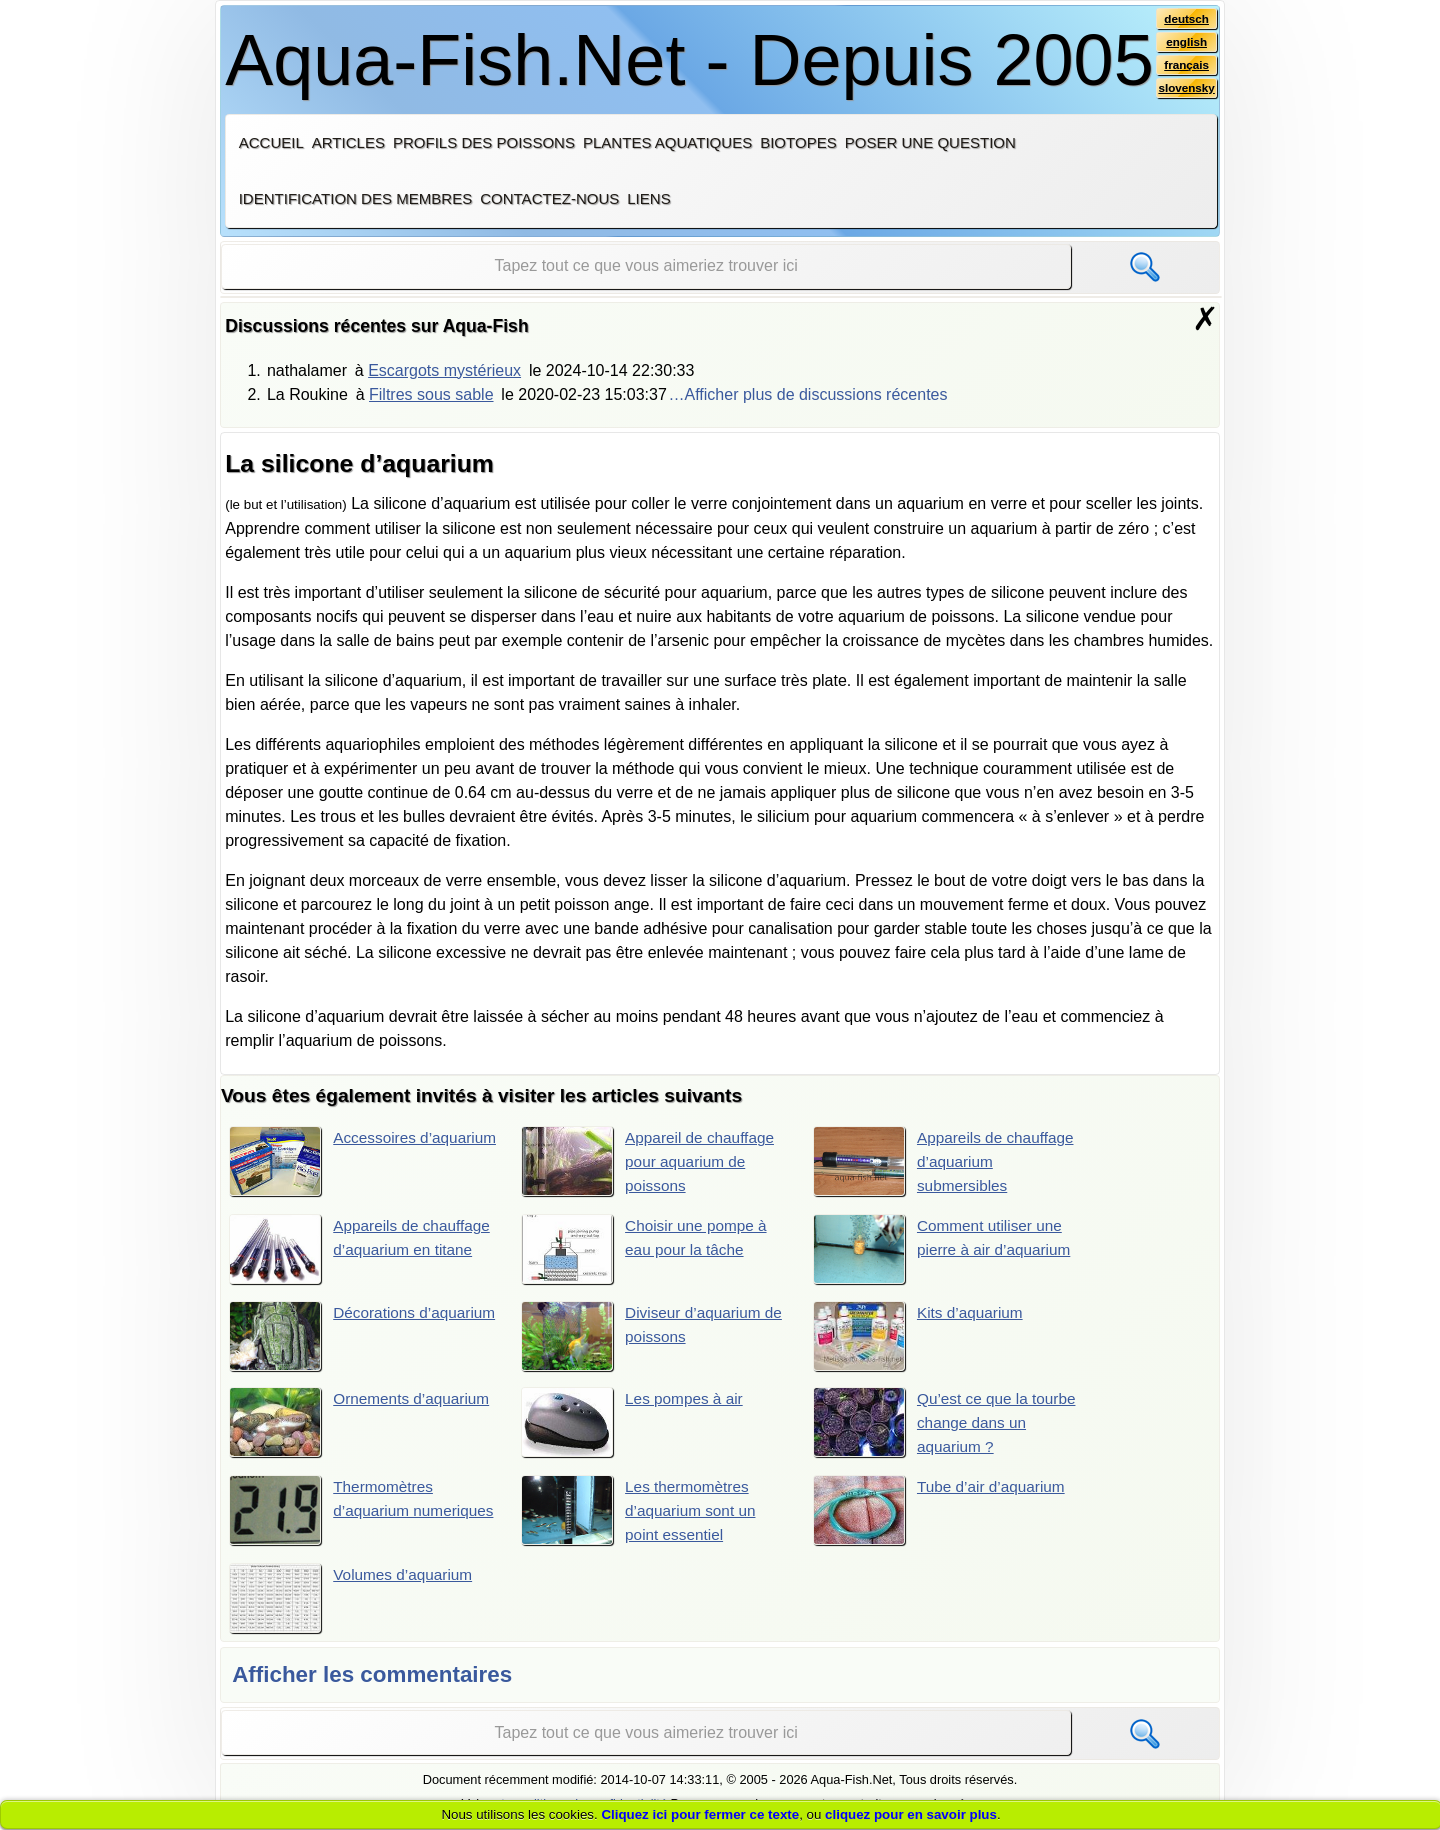 The height and width of the screenshot is (1830, 1440). Describe the element at coordinates (354, 1602) in the screenshot. I see `Volumes d’aquarium` at that location.